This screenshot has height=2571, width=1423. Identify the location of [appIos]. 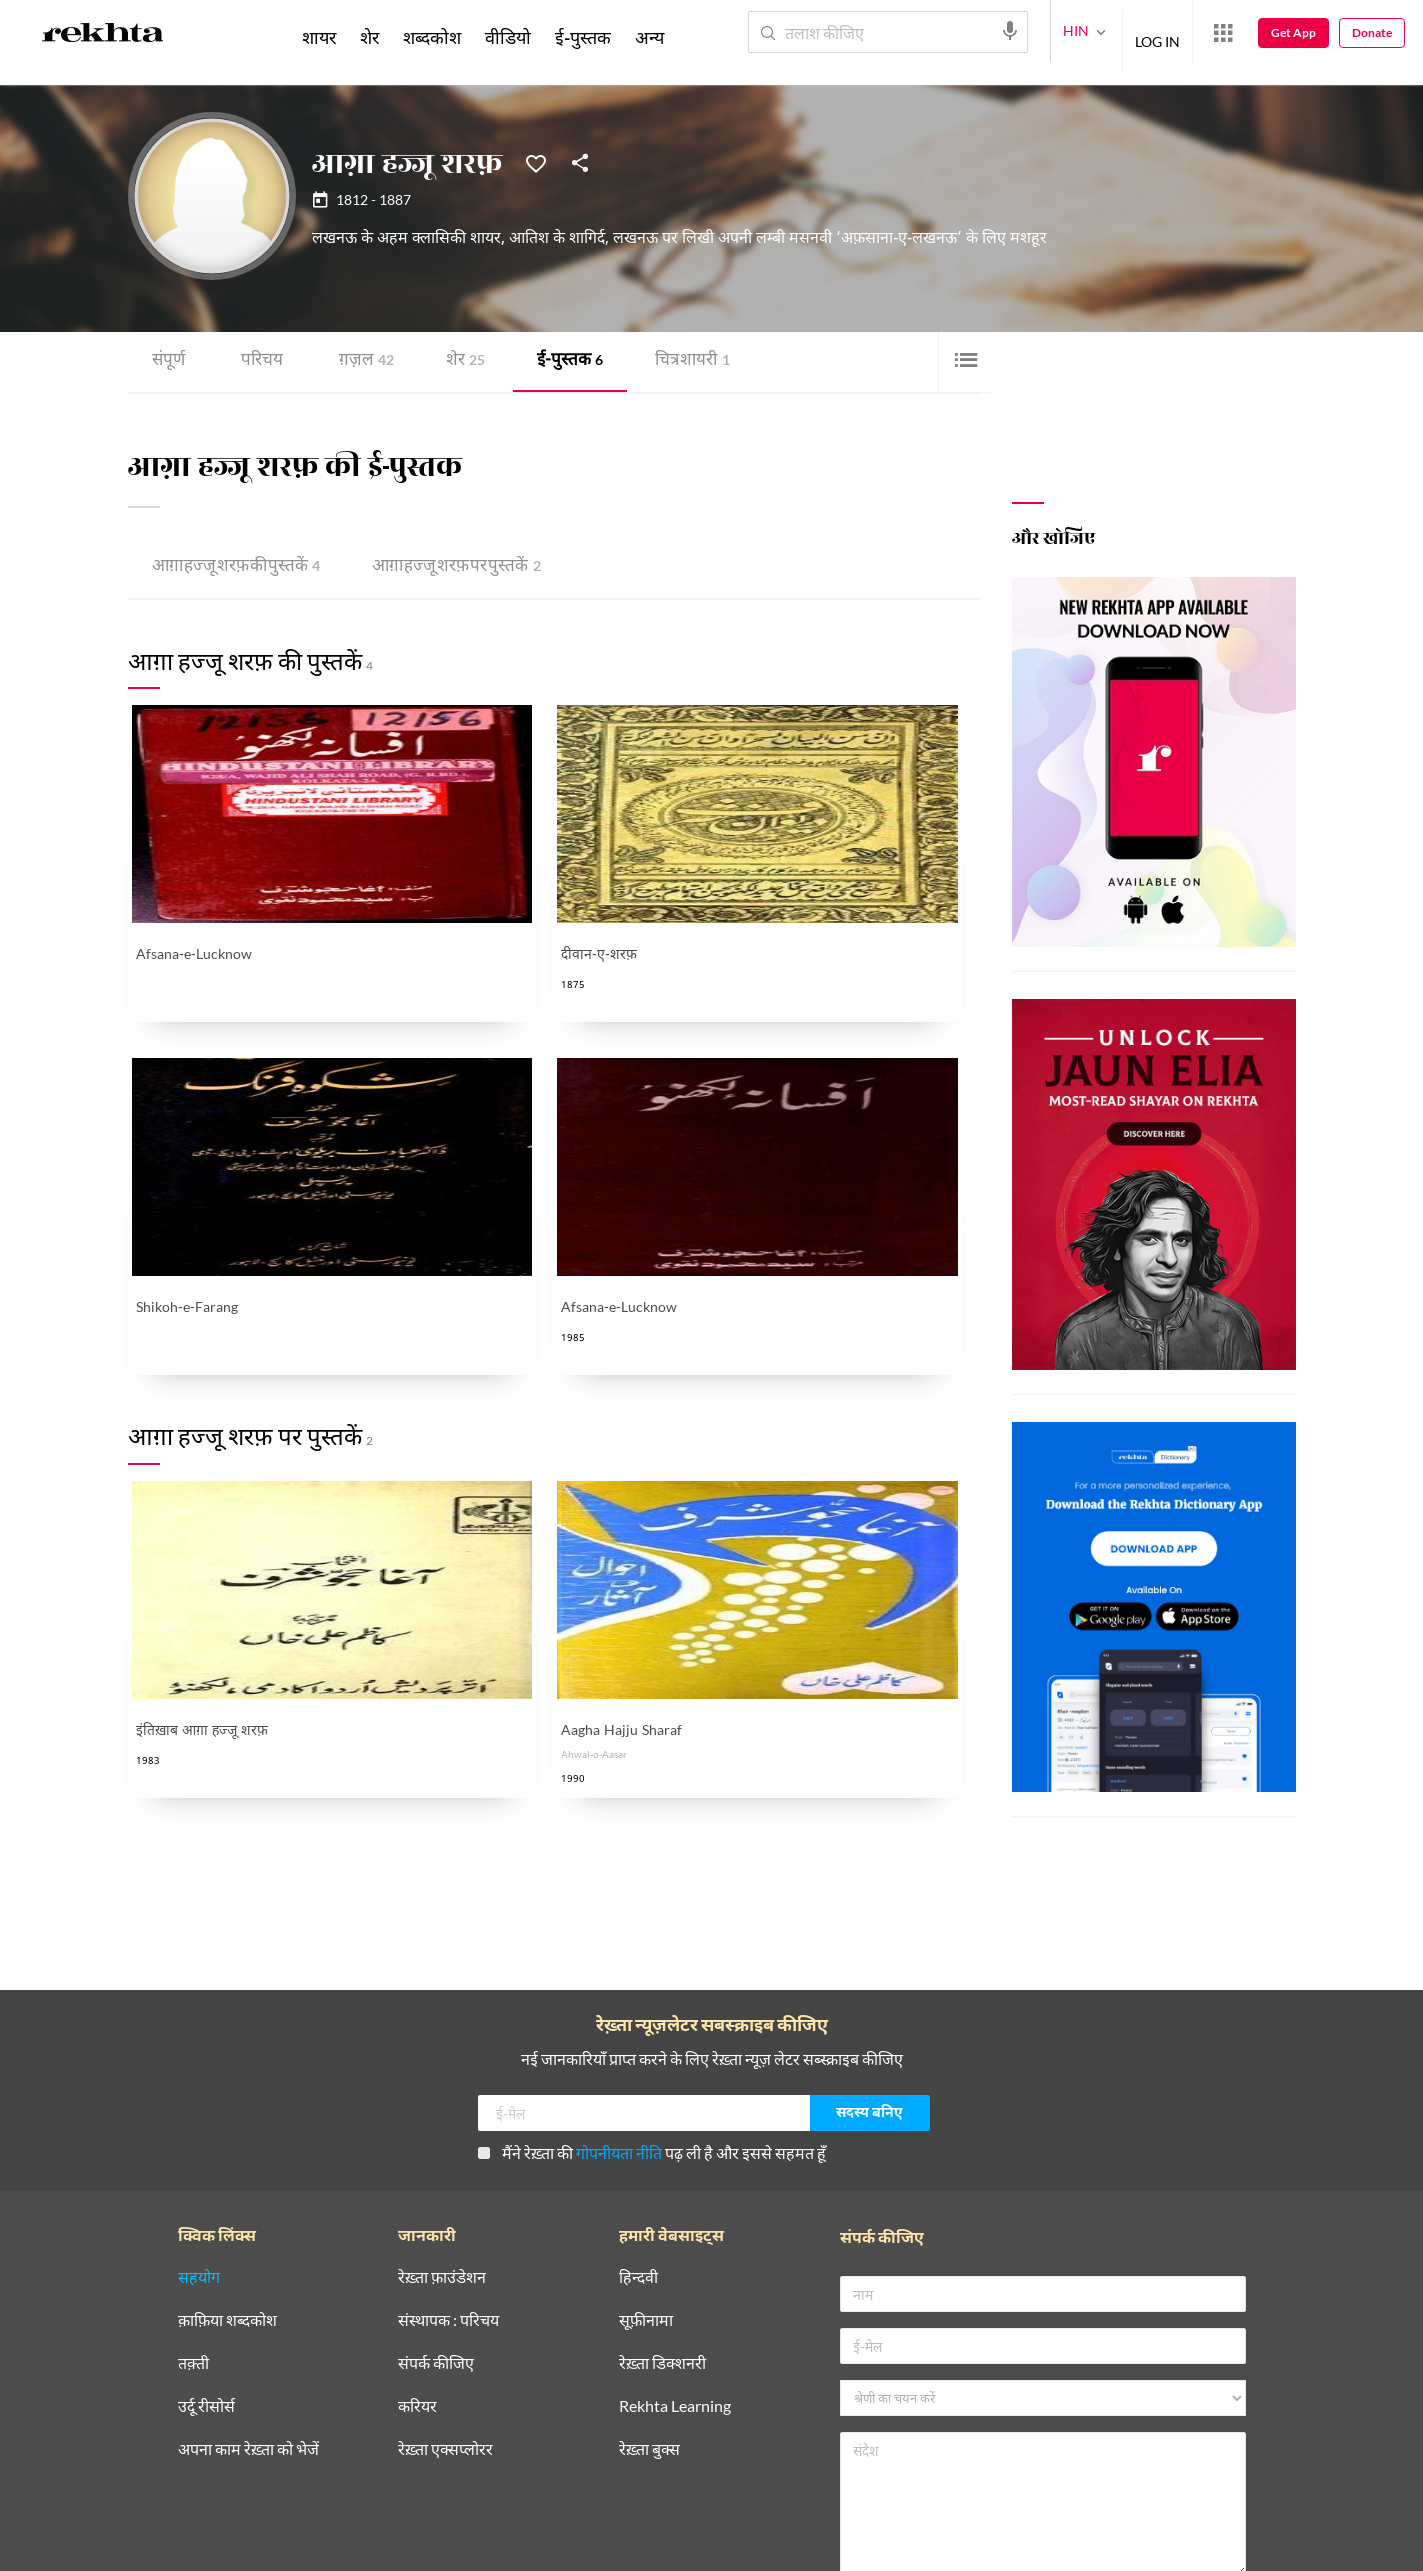
(681, 2475).